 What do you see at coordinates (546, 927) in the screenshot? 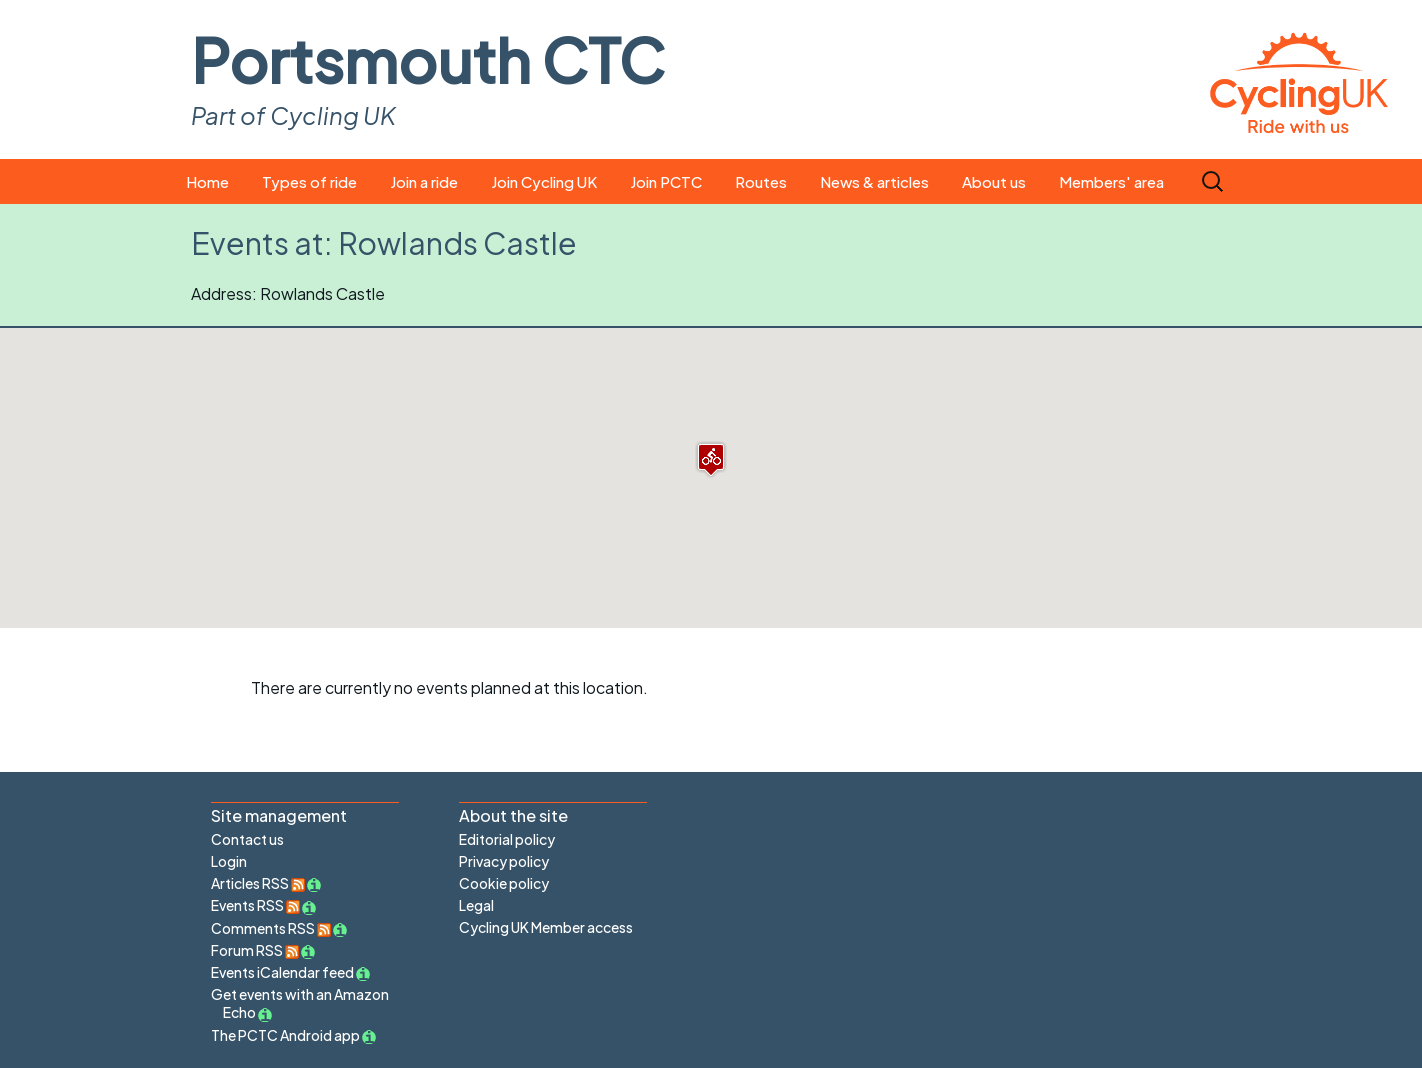
I see `Cycling UK Member access` at bounding box center [546, 927].